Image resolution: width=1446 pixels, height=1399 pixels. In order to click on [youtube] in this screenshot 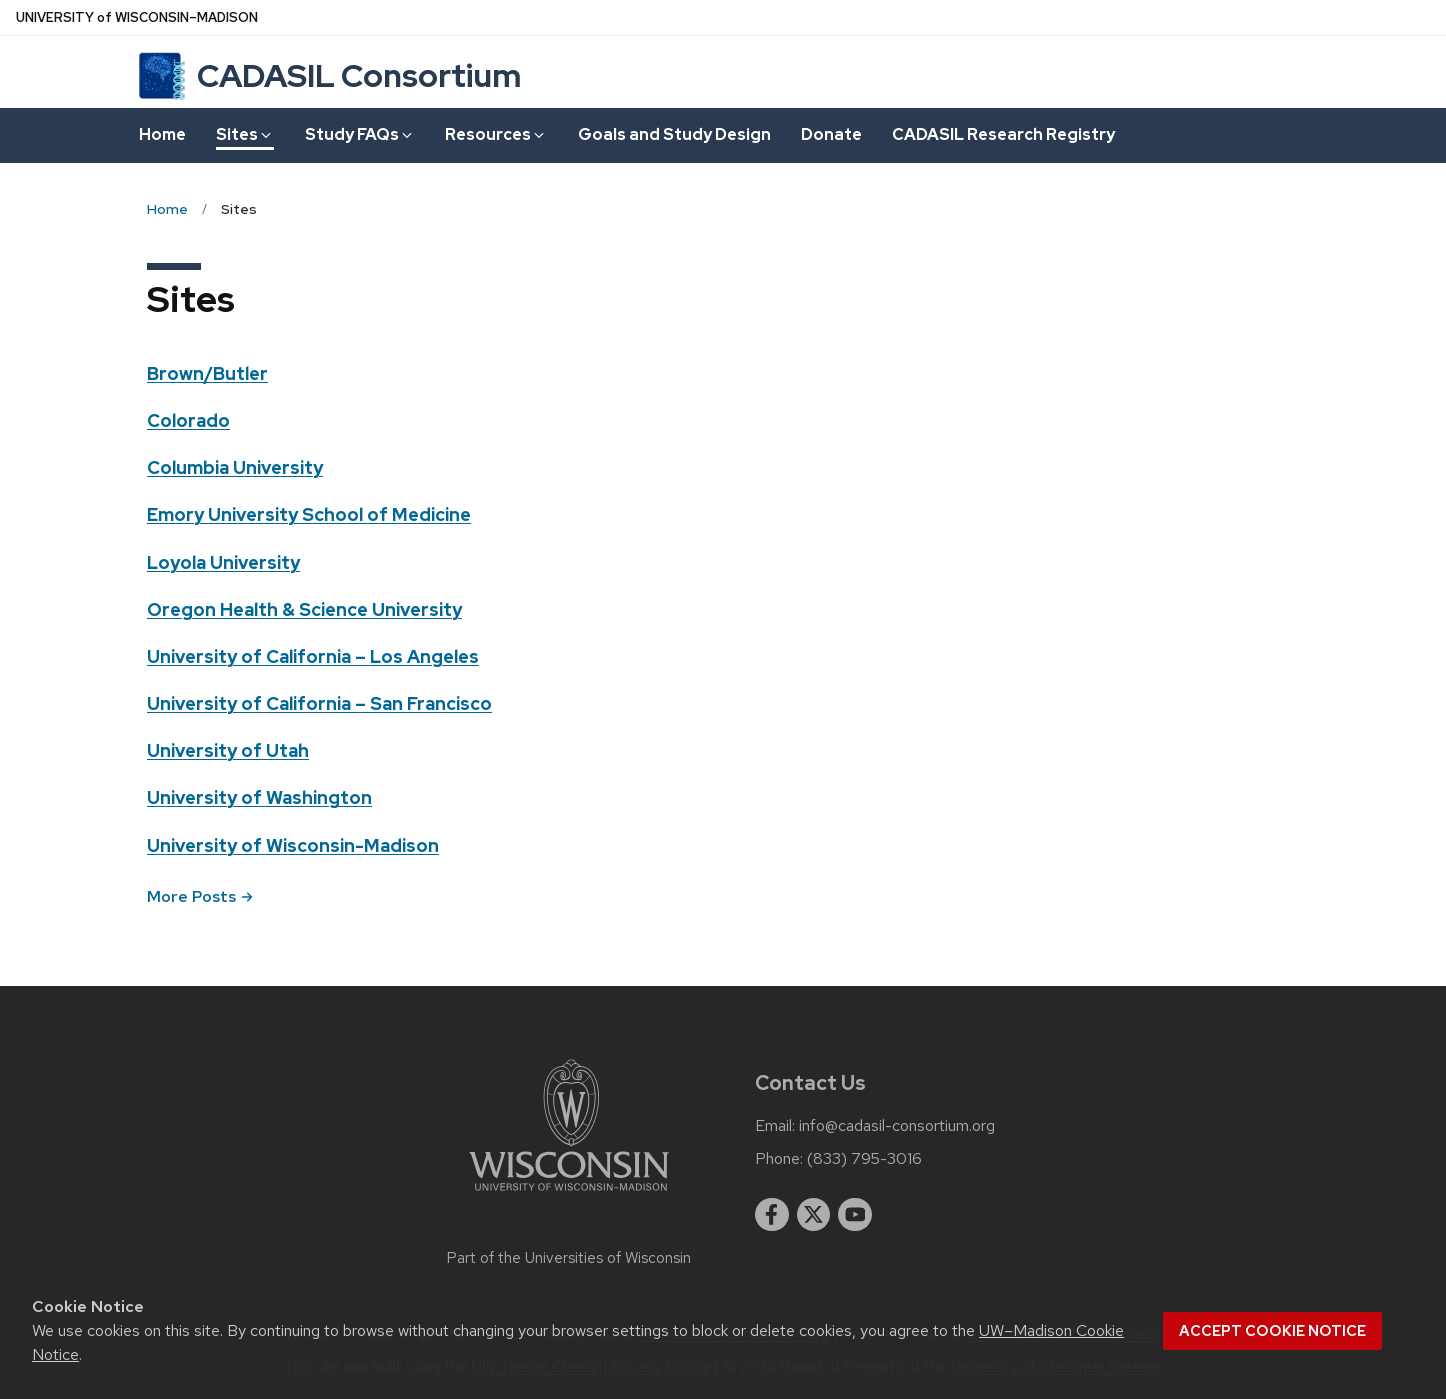, I will do `click(855, 1215)`.